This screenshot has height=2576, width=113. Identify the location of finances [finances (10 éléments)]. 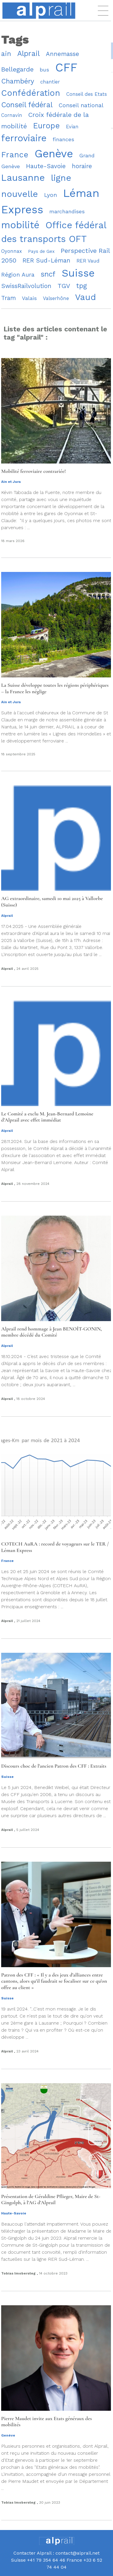
(63, 139).